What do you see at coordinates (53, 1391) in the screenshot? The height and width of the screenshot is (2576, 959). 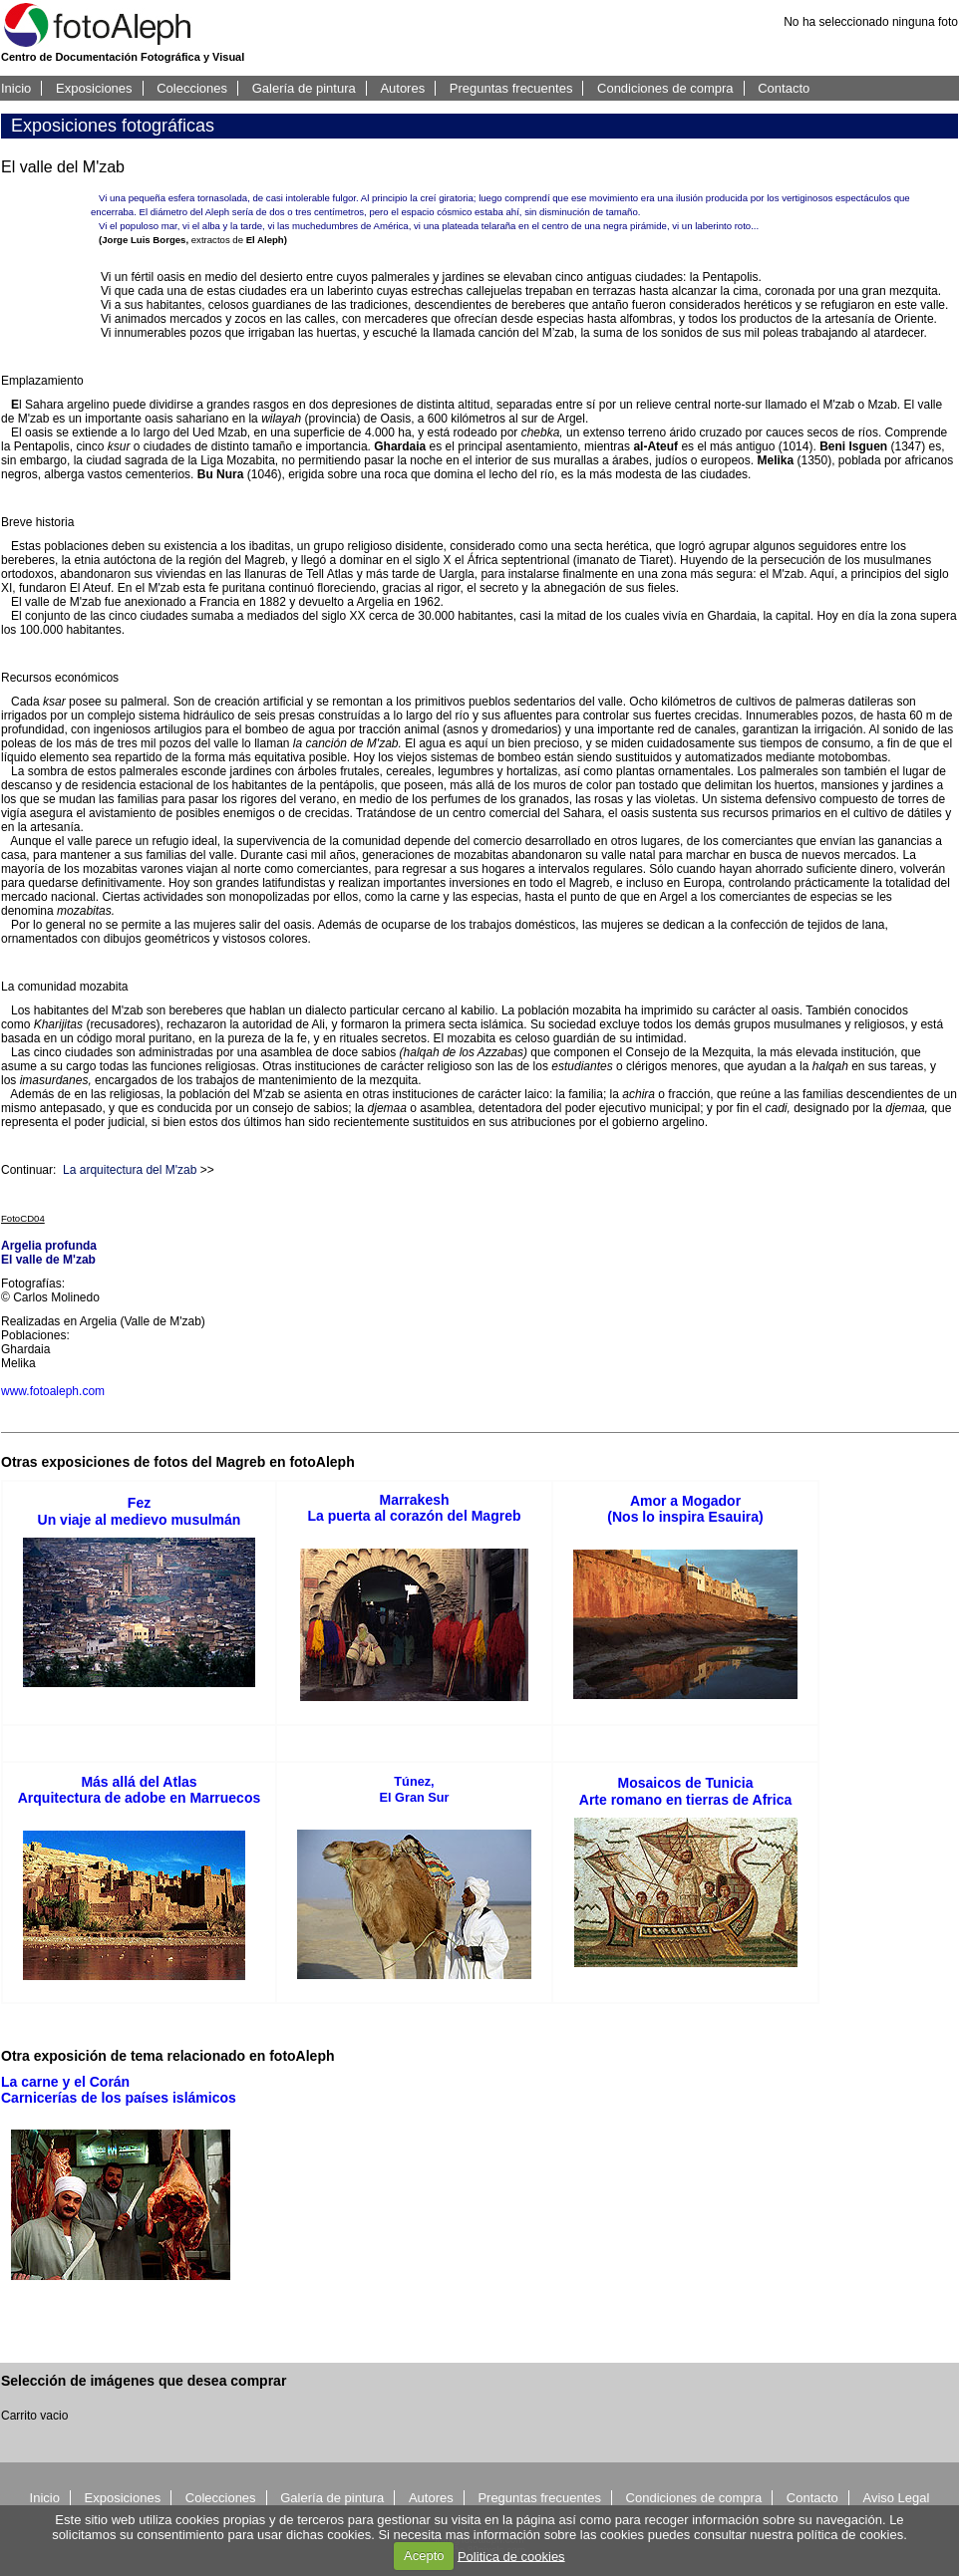 I see `www.fotoaleph.com` at bounding box center [53, 1391].